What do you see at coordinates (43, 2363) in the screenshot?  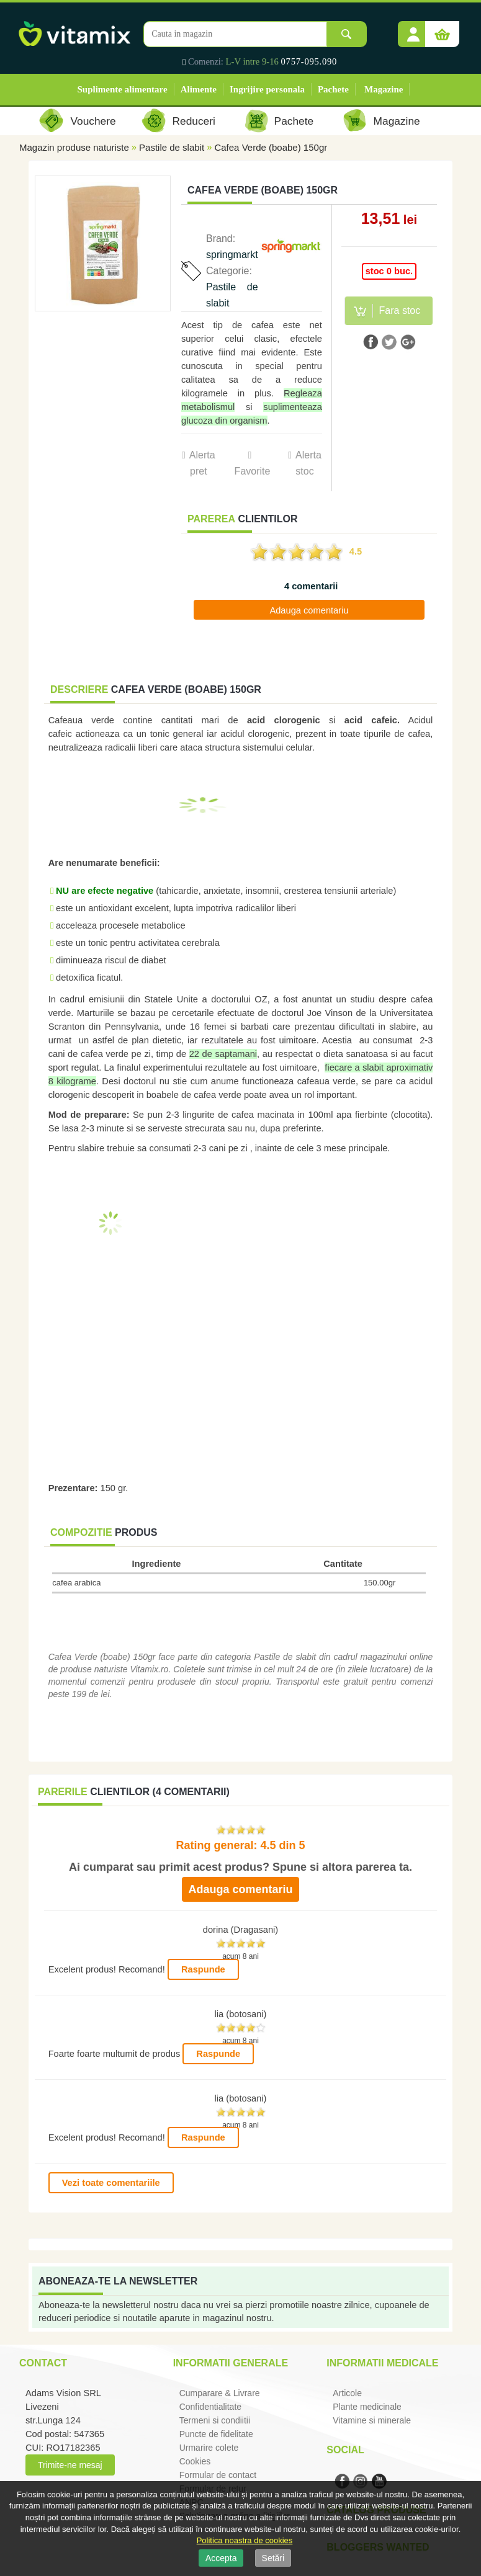 I see `Contact` at bounding box center [43, 2363].